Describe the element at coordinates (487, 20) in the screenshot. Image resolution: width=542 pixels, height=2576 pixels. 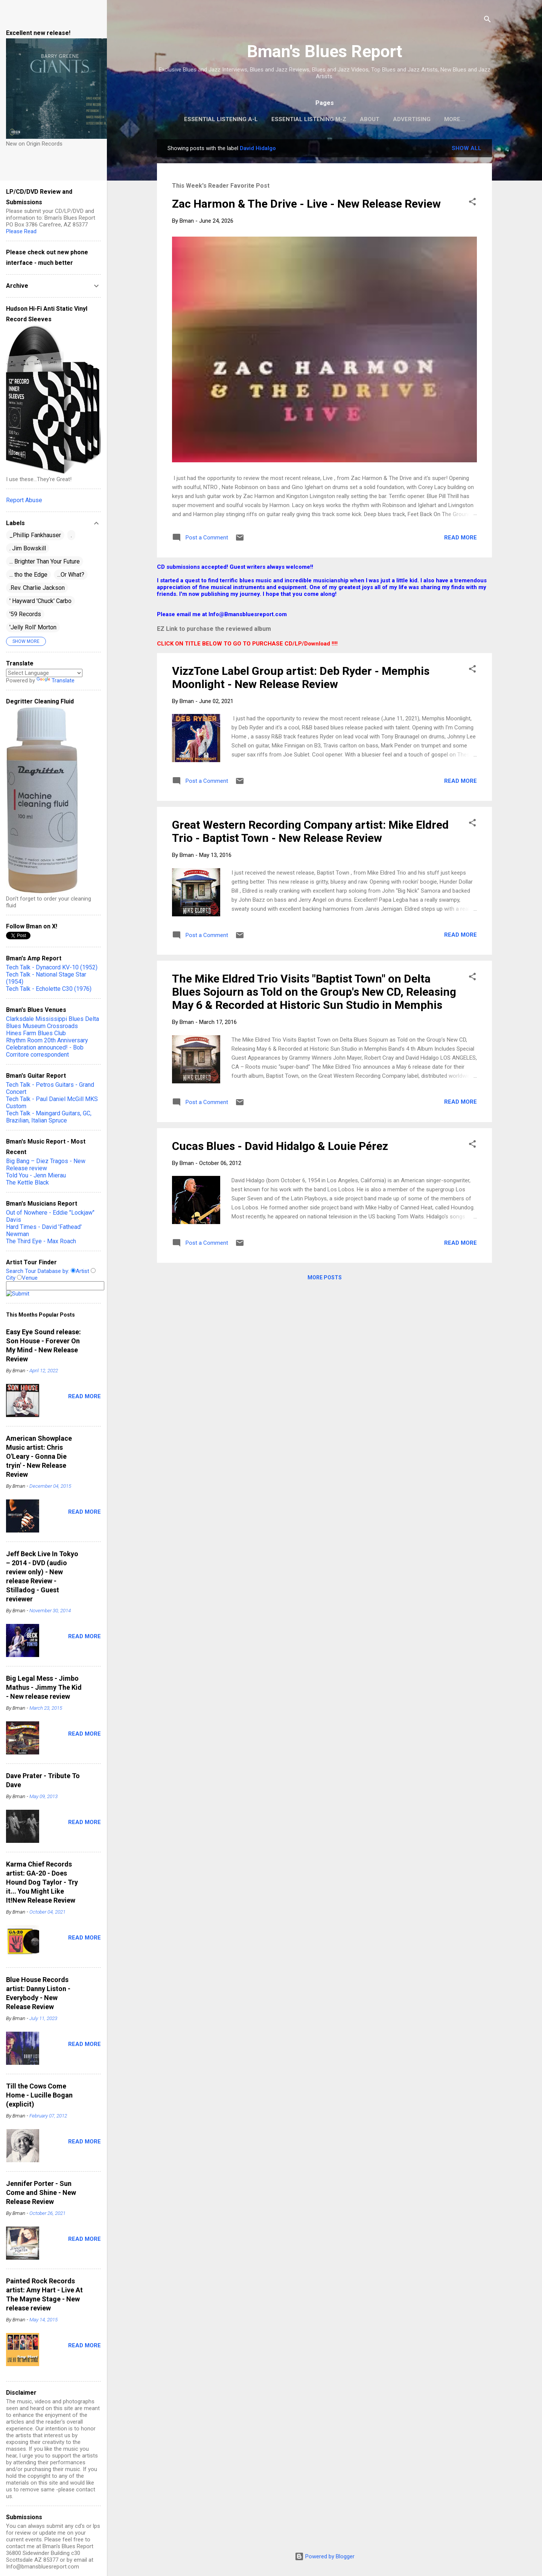
I see `[Search]` at that location.